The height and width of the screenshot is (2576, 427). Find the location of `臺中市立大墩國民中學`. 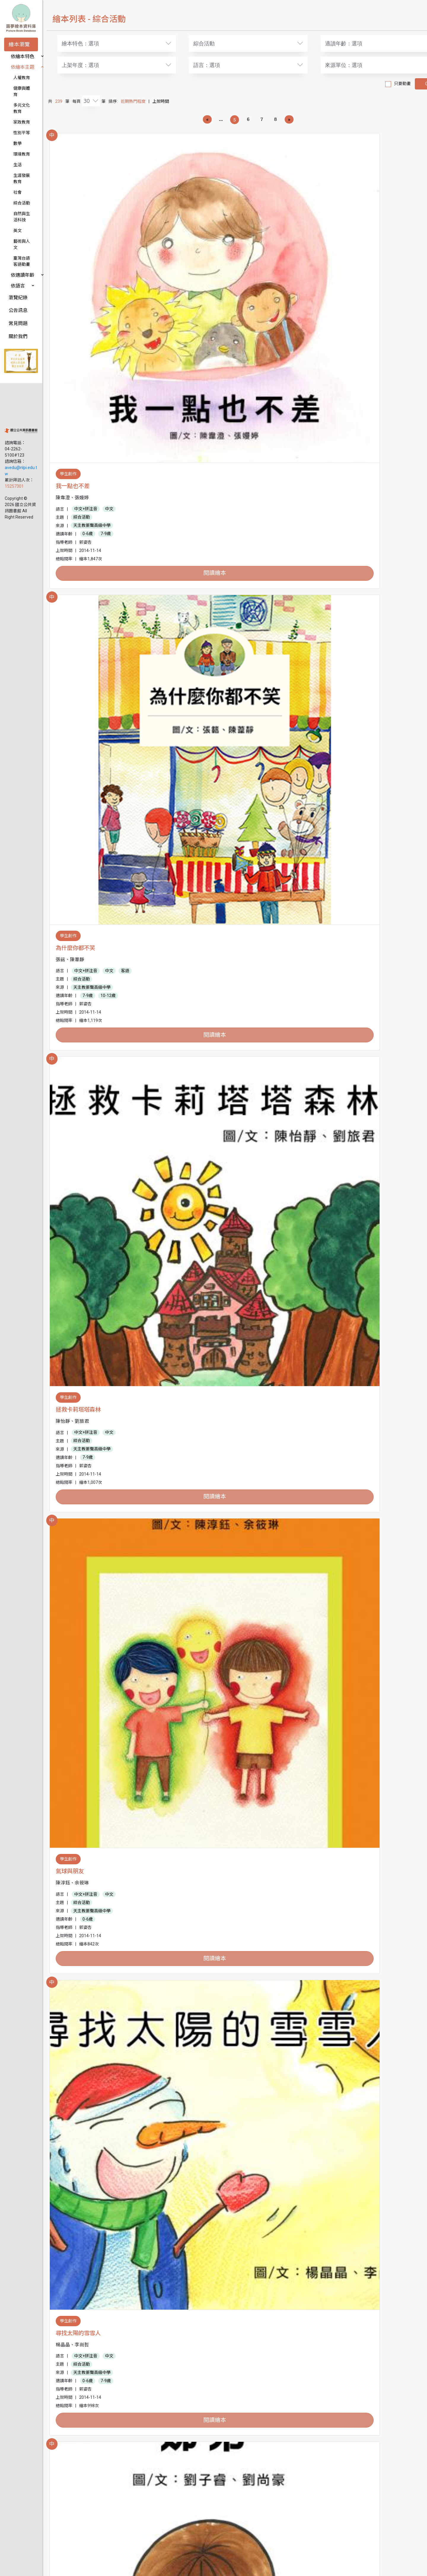

臺中市立大墩國民中學 is located at coordinates (356, 1507).